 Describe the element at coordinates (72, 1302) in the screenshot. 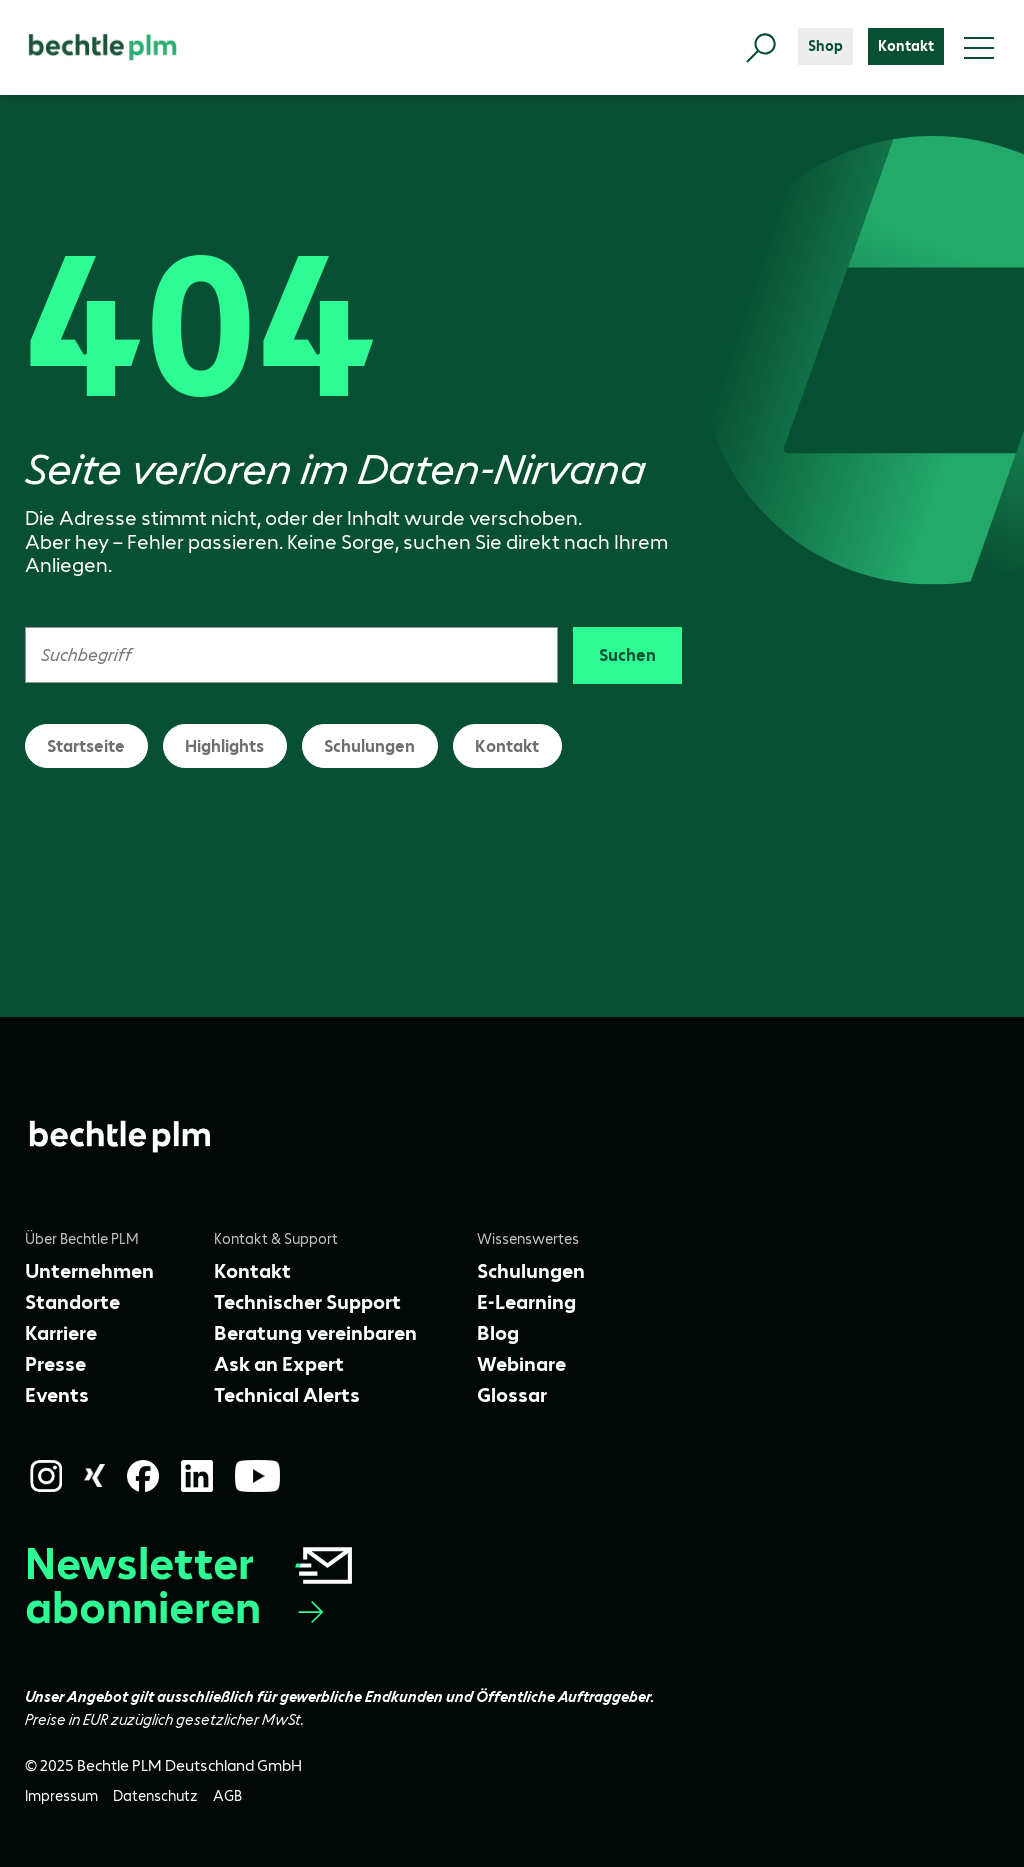

I see `[Standorte]` at that location.